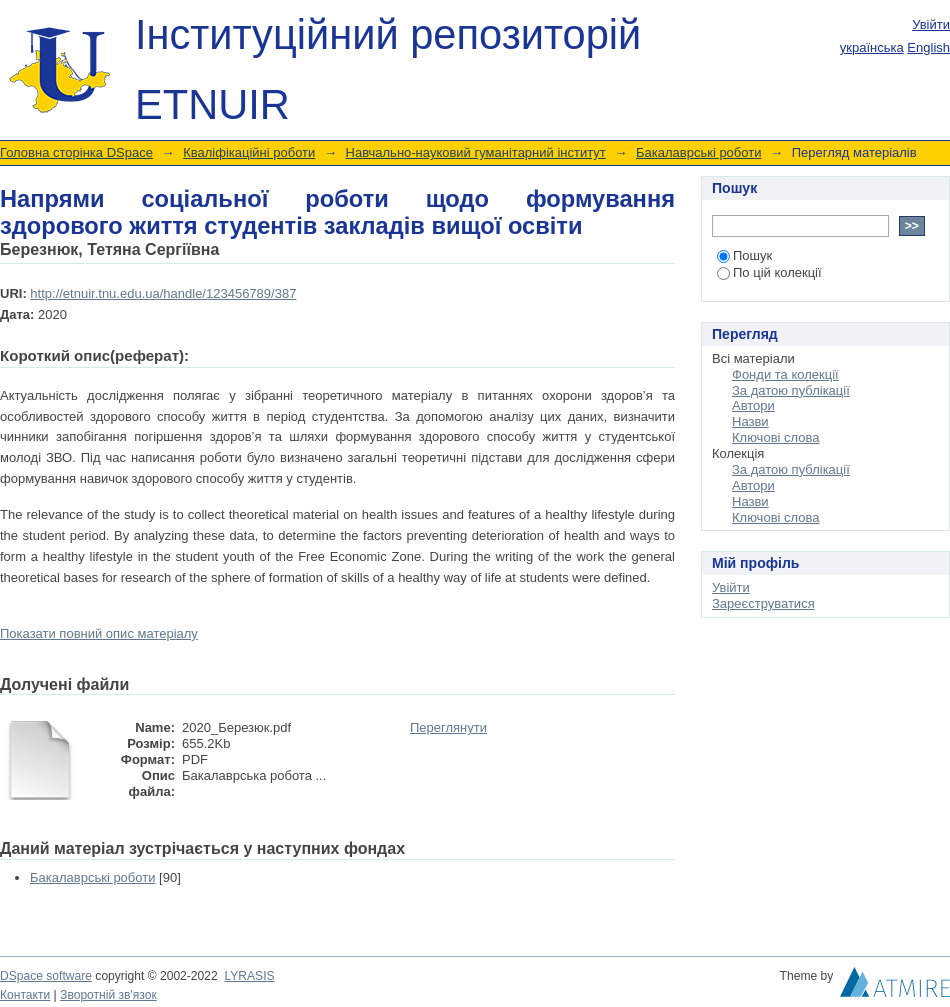  I want to click on українська, so click(872, 47).